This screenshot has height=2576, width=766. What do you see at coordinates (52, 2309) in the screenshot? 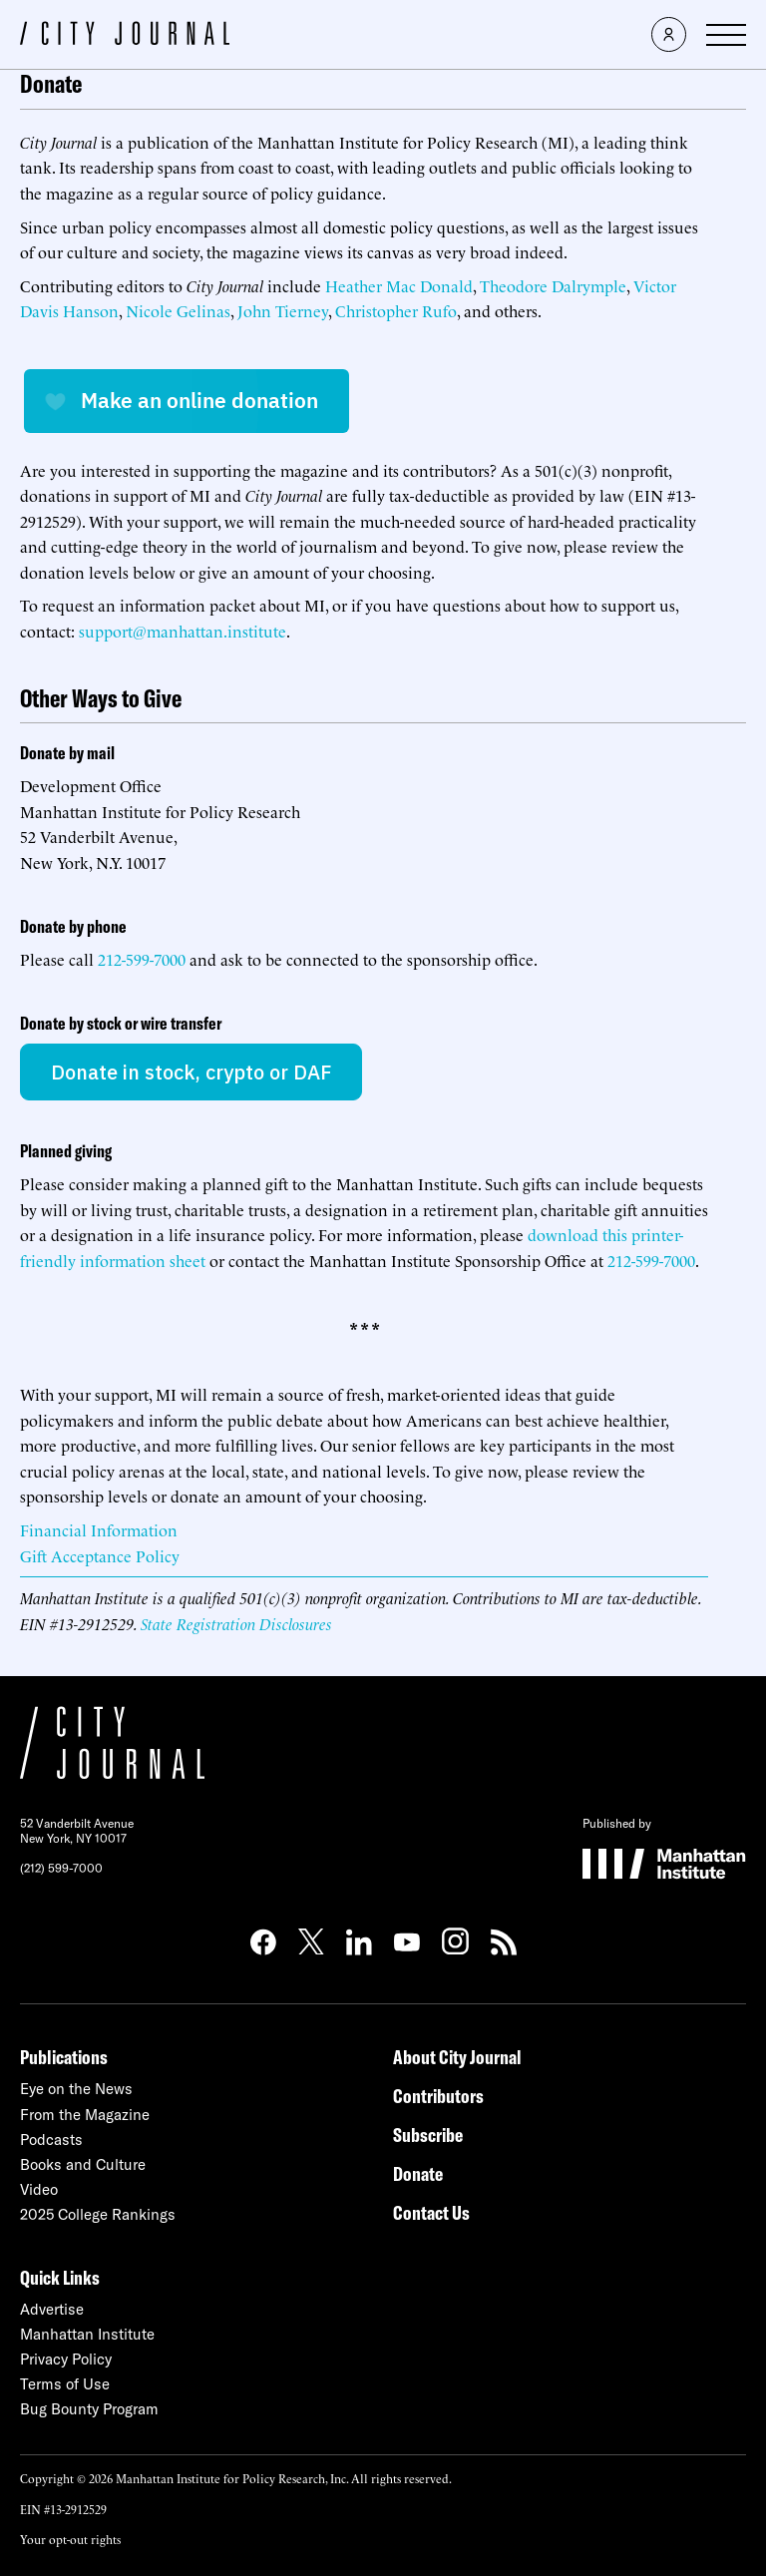
I see `Advertise` at bounding box center [52, 2309].